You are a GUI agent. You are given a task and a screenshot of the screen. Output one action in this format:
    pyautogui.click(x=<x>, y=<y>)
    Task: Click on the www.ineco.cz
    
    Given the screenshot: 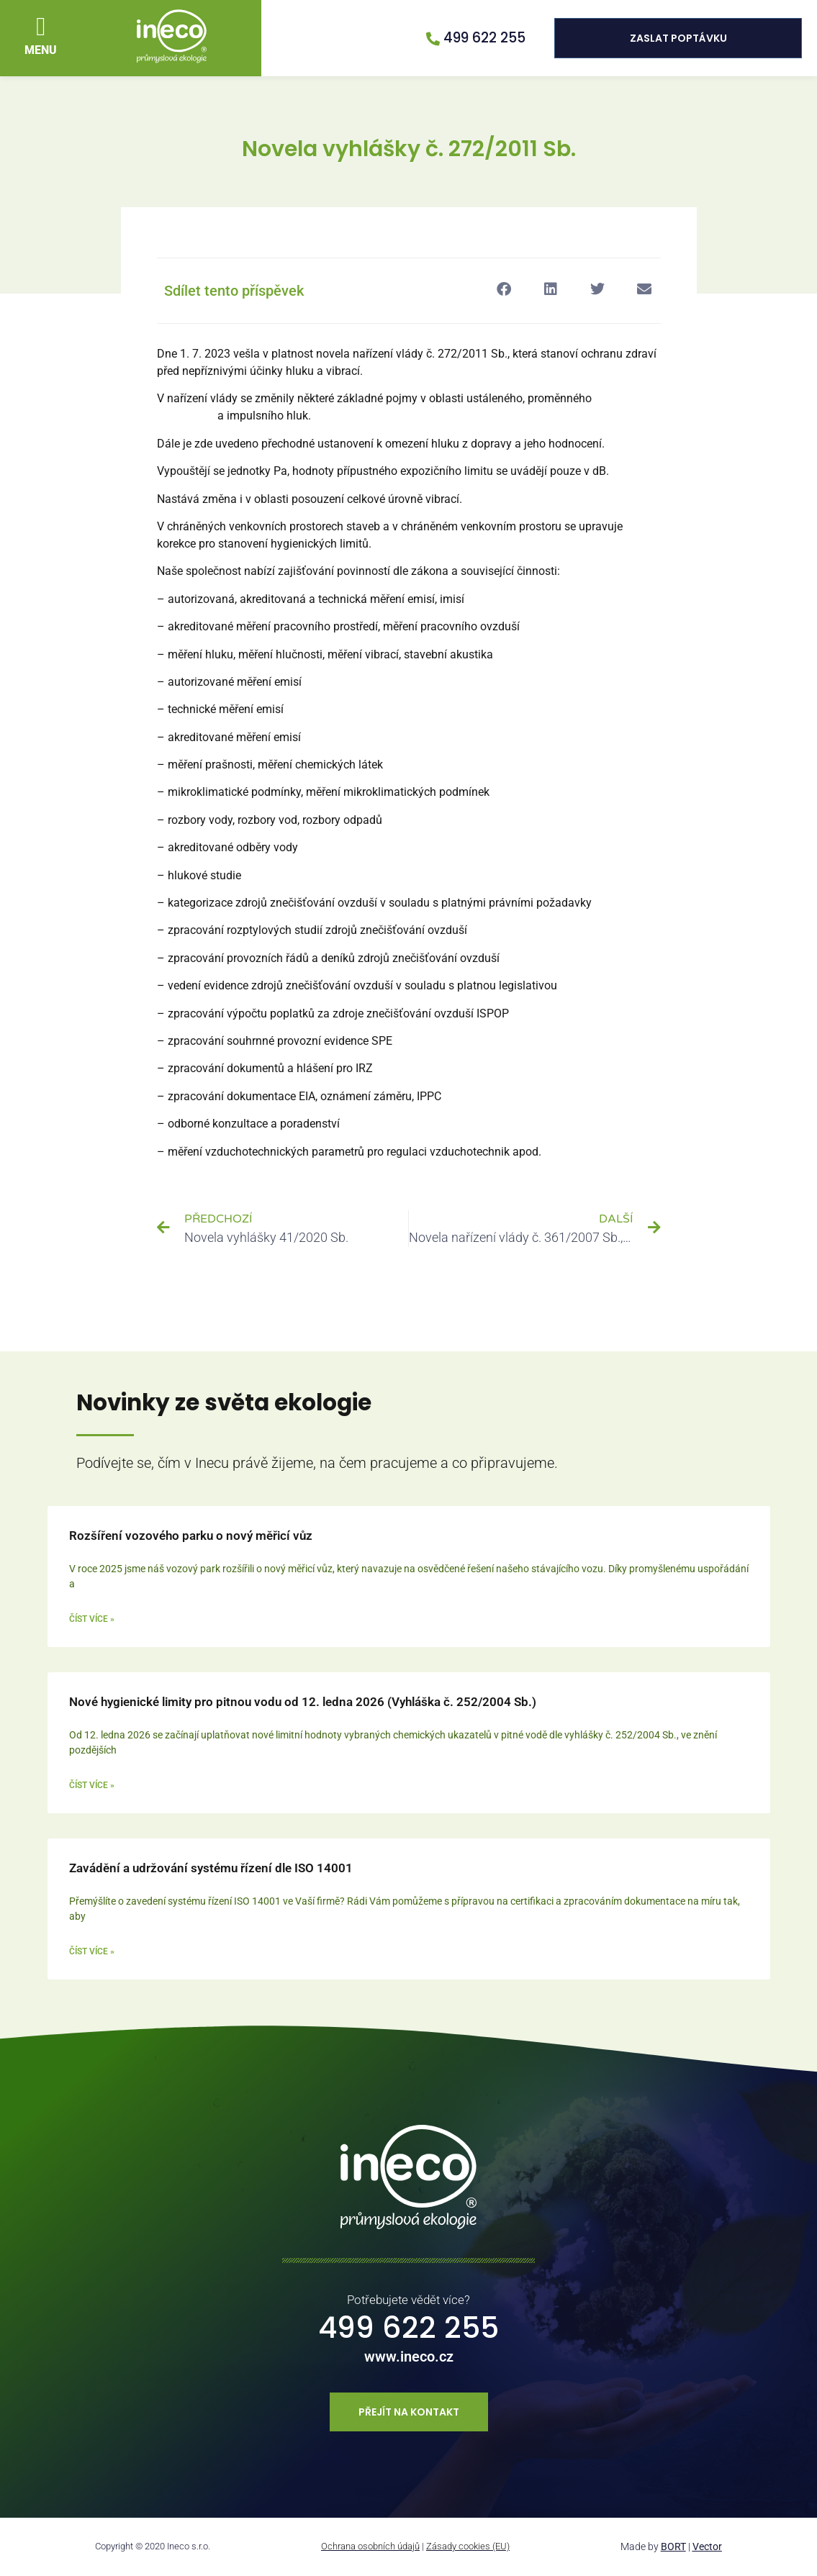 What is the action you would take?
    pyautogui.click(x=408, y=2356)
    